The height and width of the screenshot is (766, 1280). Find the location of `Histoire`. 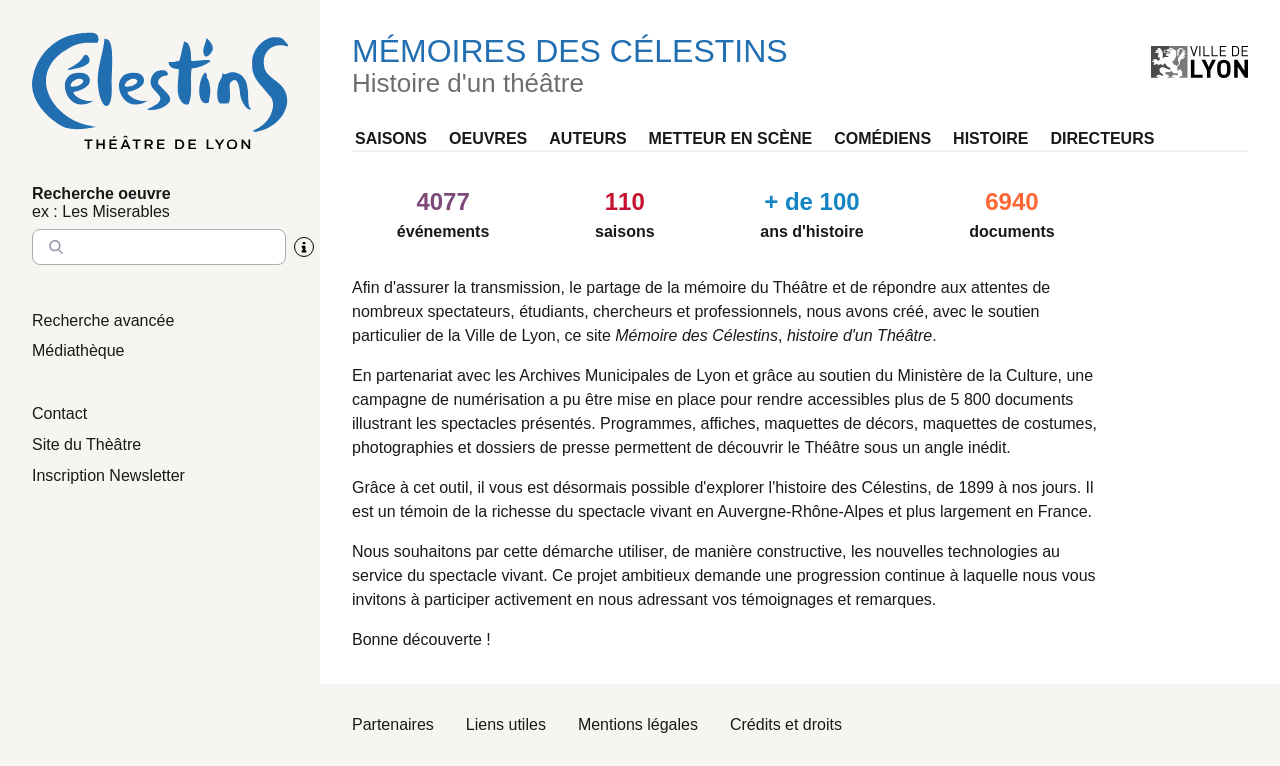

Histoire is located at coordinates (990, 138).